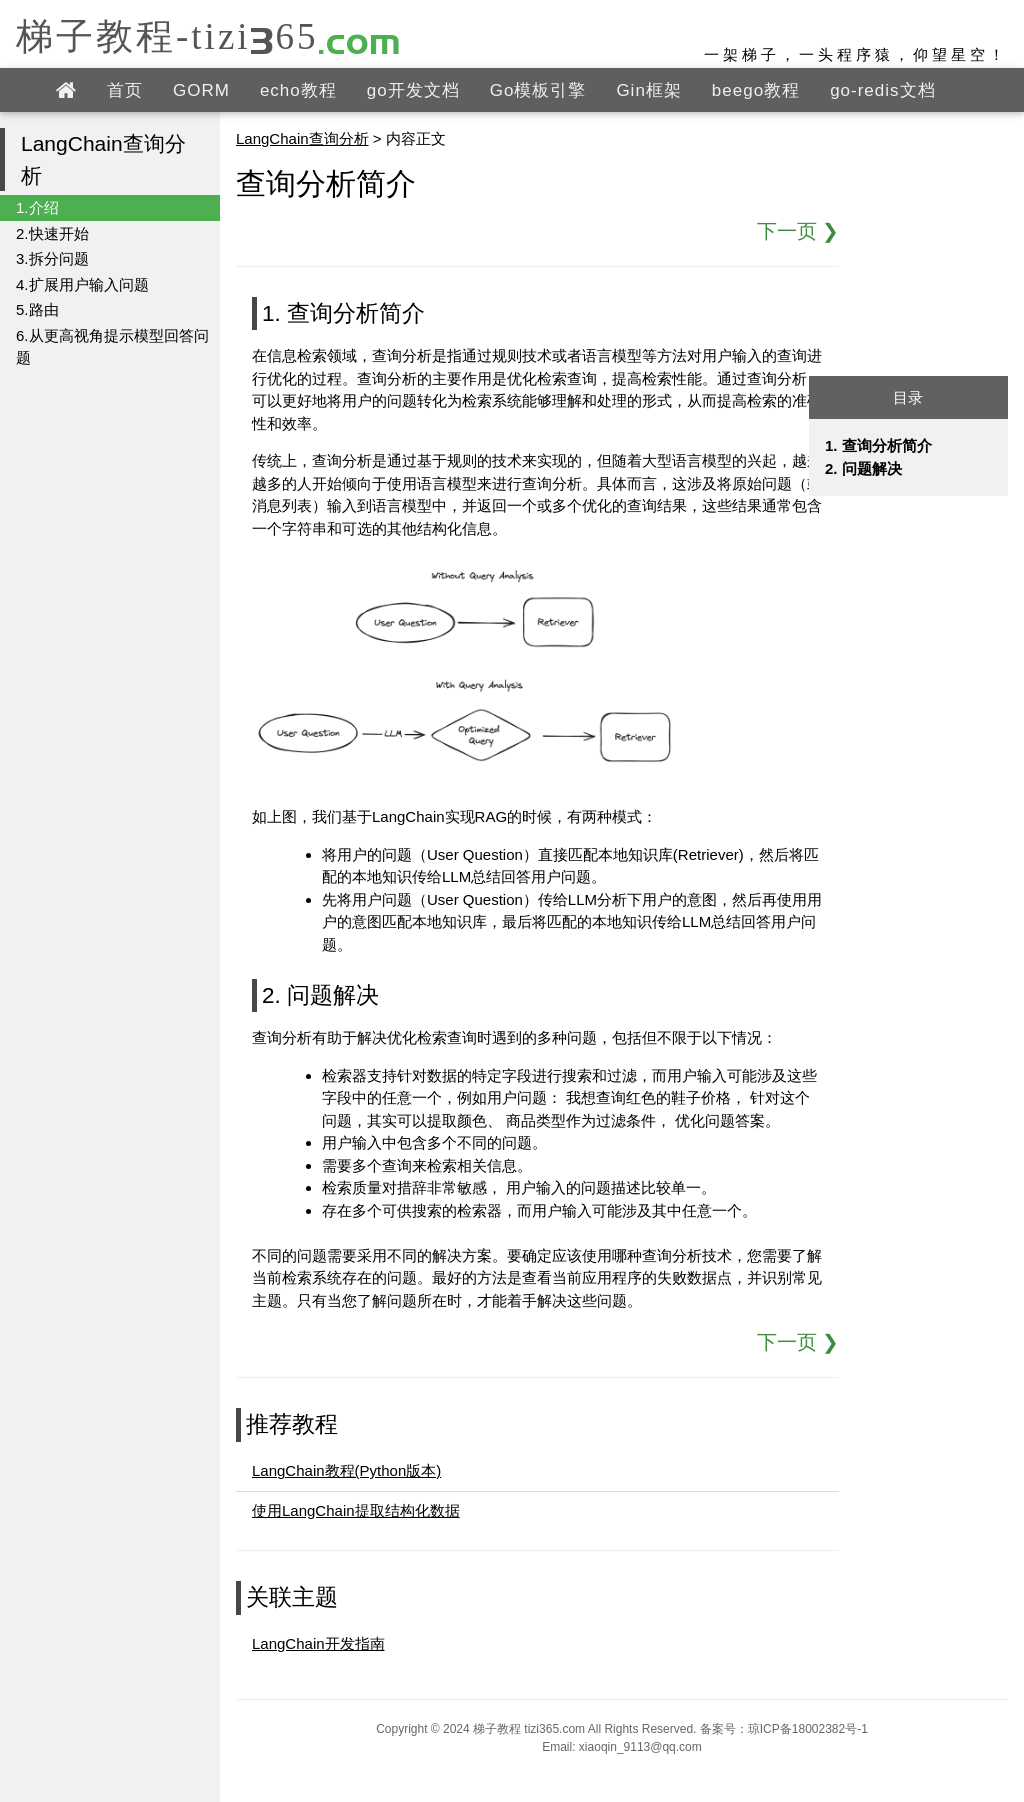 The height and width of the screenshot is (1802, 1024). What do you see at coordinates (346, 1470) in the screenshot?
I see `LangChain教程(Python版本)` at bounding box center [346, 1470].